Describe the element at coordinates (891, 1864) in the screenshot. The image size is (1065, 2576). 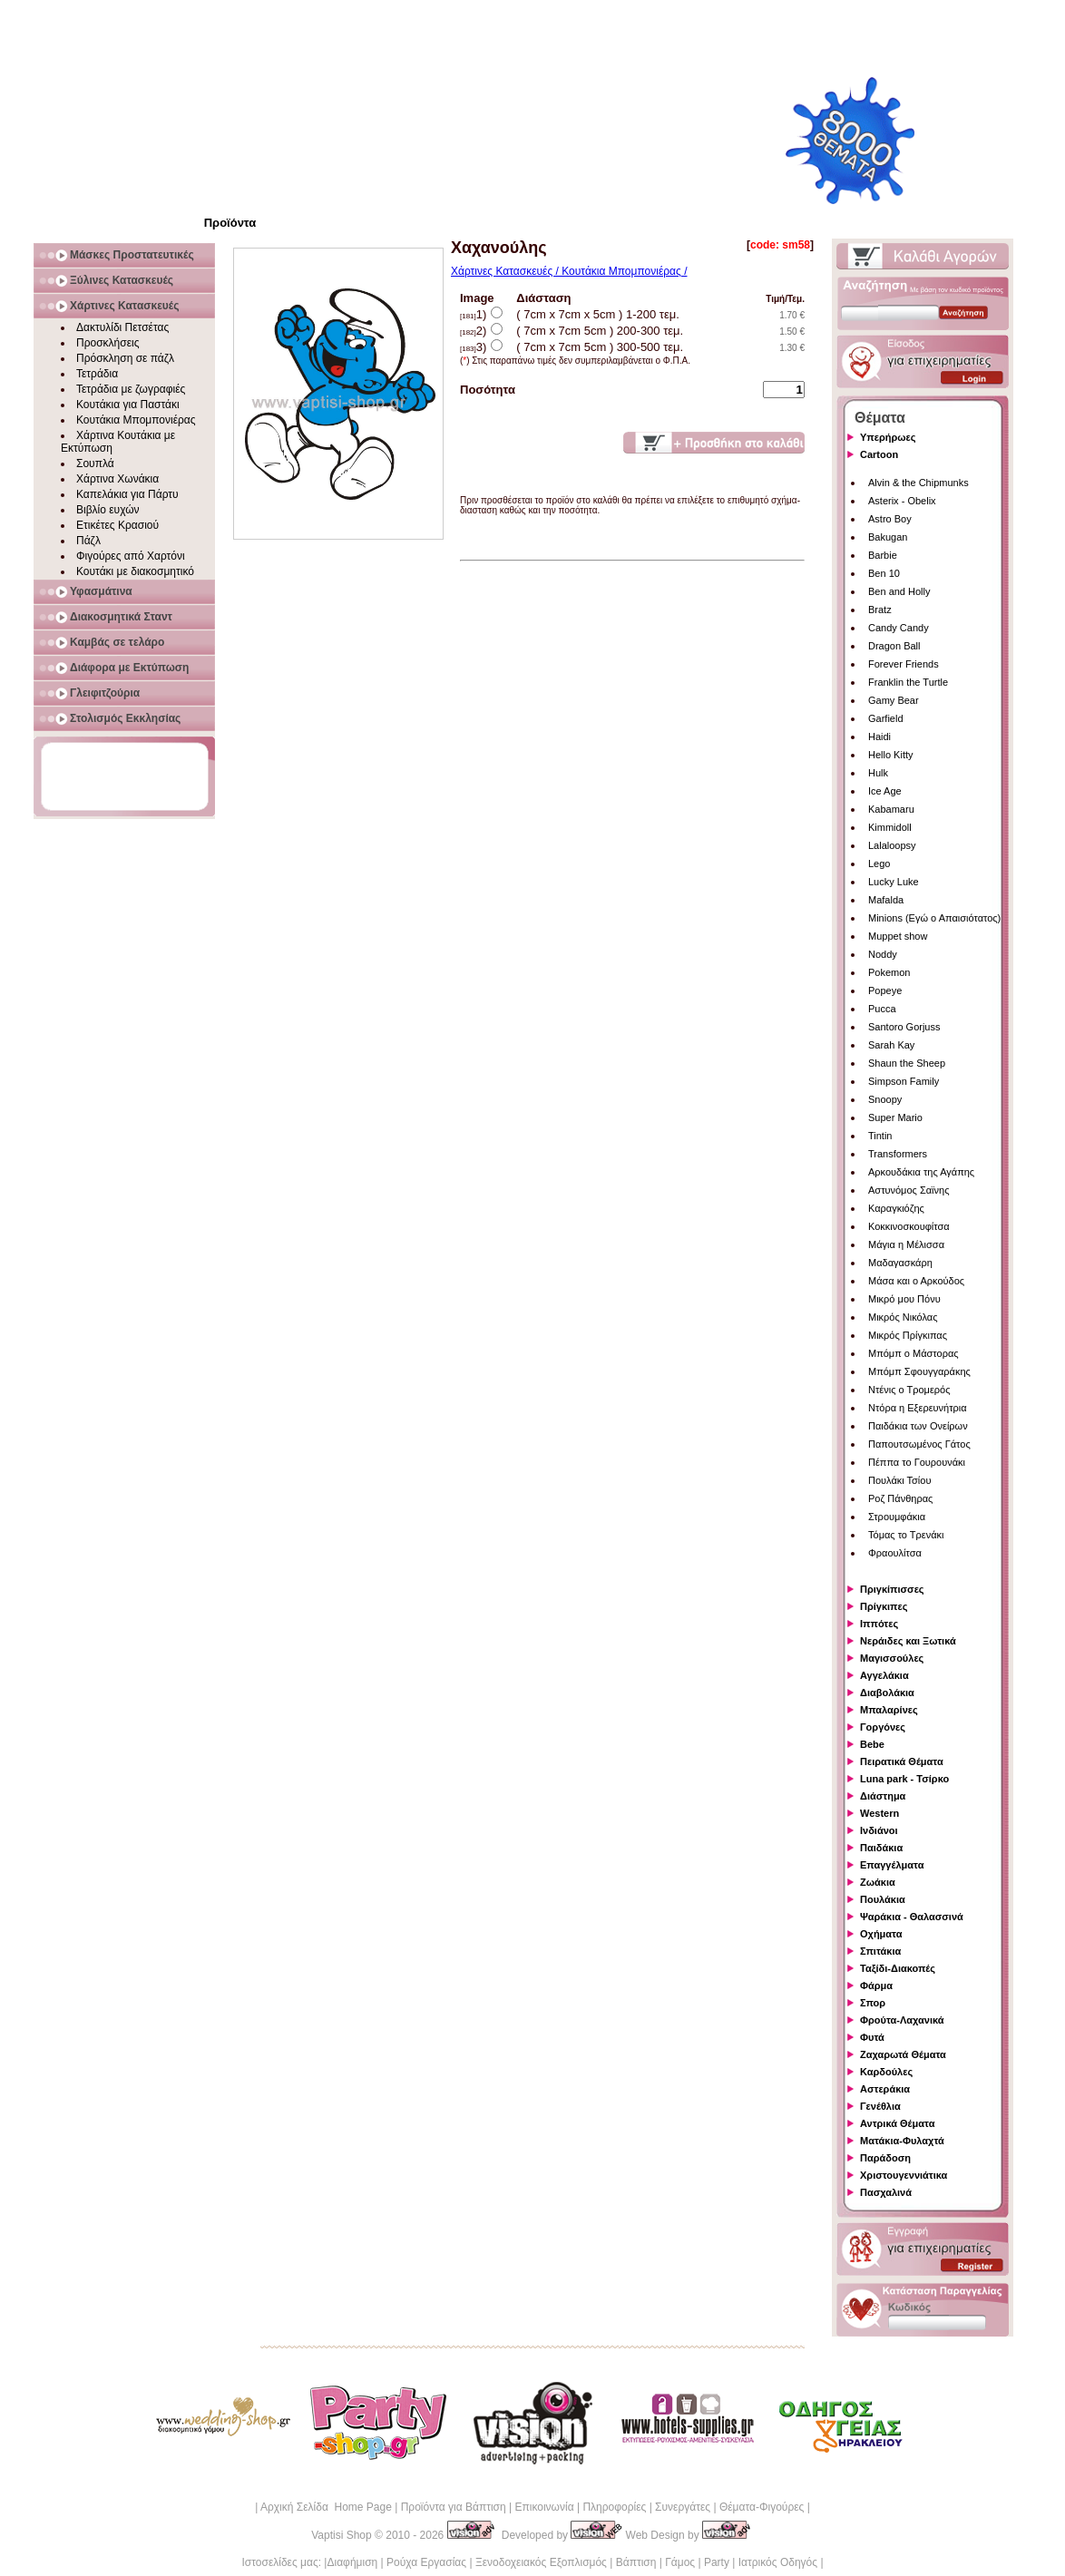
I see `Επαγγέλματα` at that location.